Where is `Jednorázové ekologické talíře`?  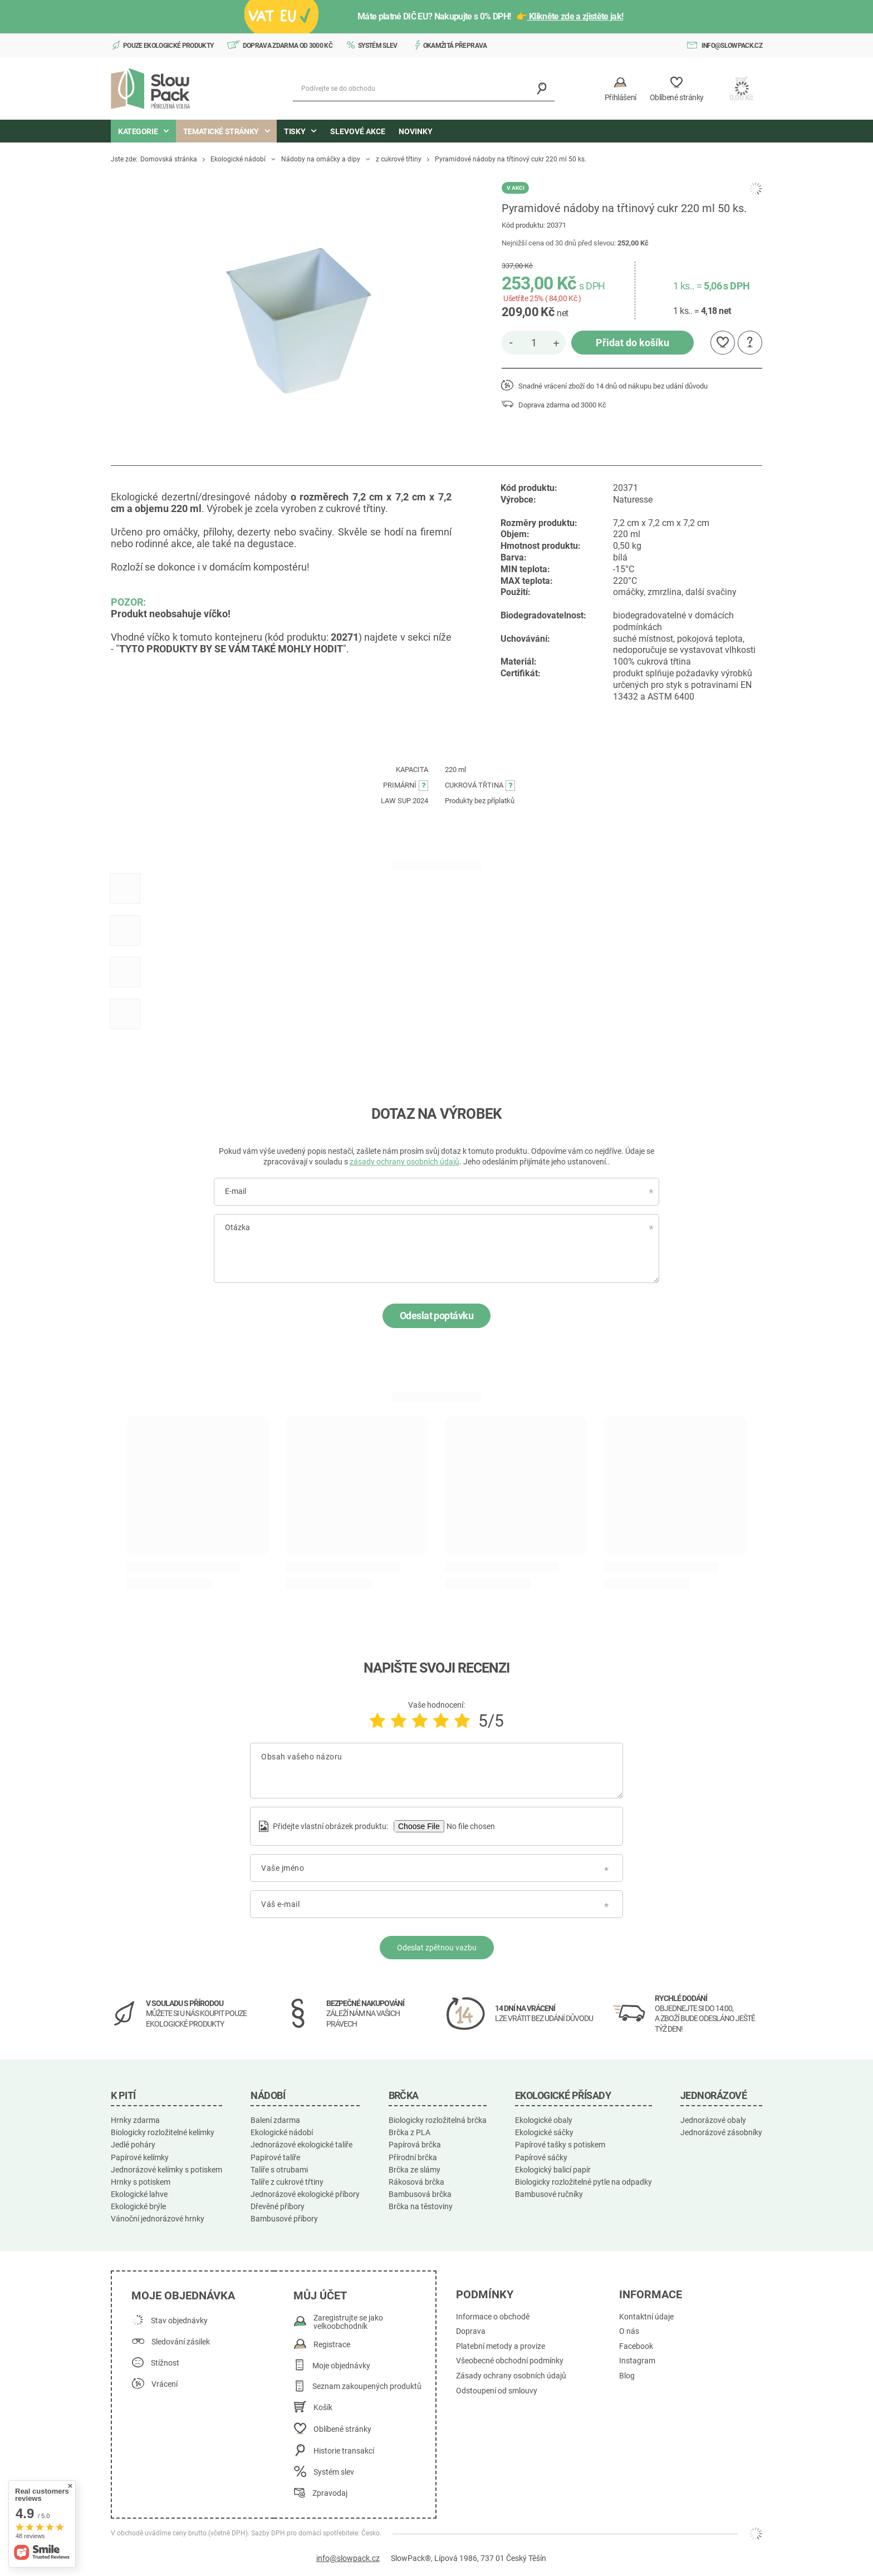
Jednorázové ekologické talíře is located at coordinates (301, 2144).